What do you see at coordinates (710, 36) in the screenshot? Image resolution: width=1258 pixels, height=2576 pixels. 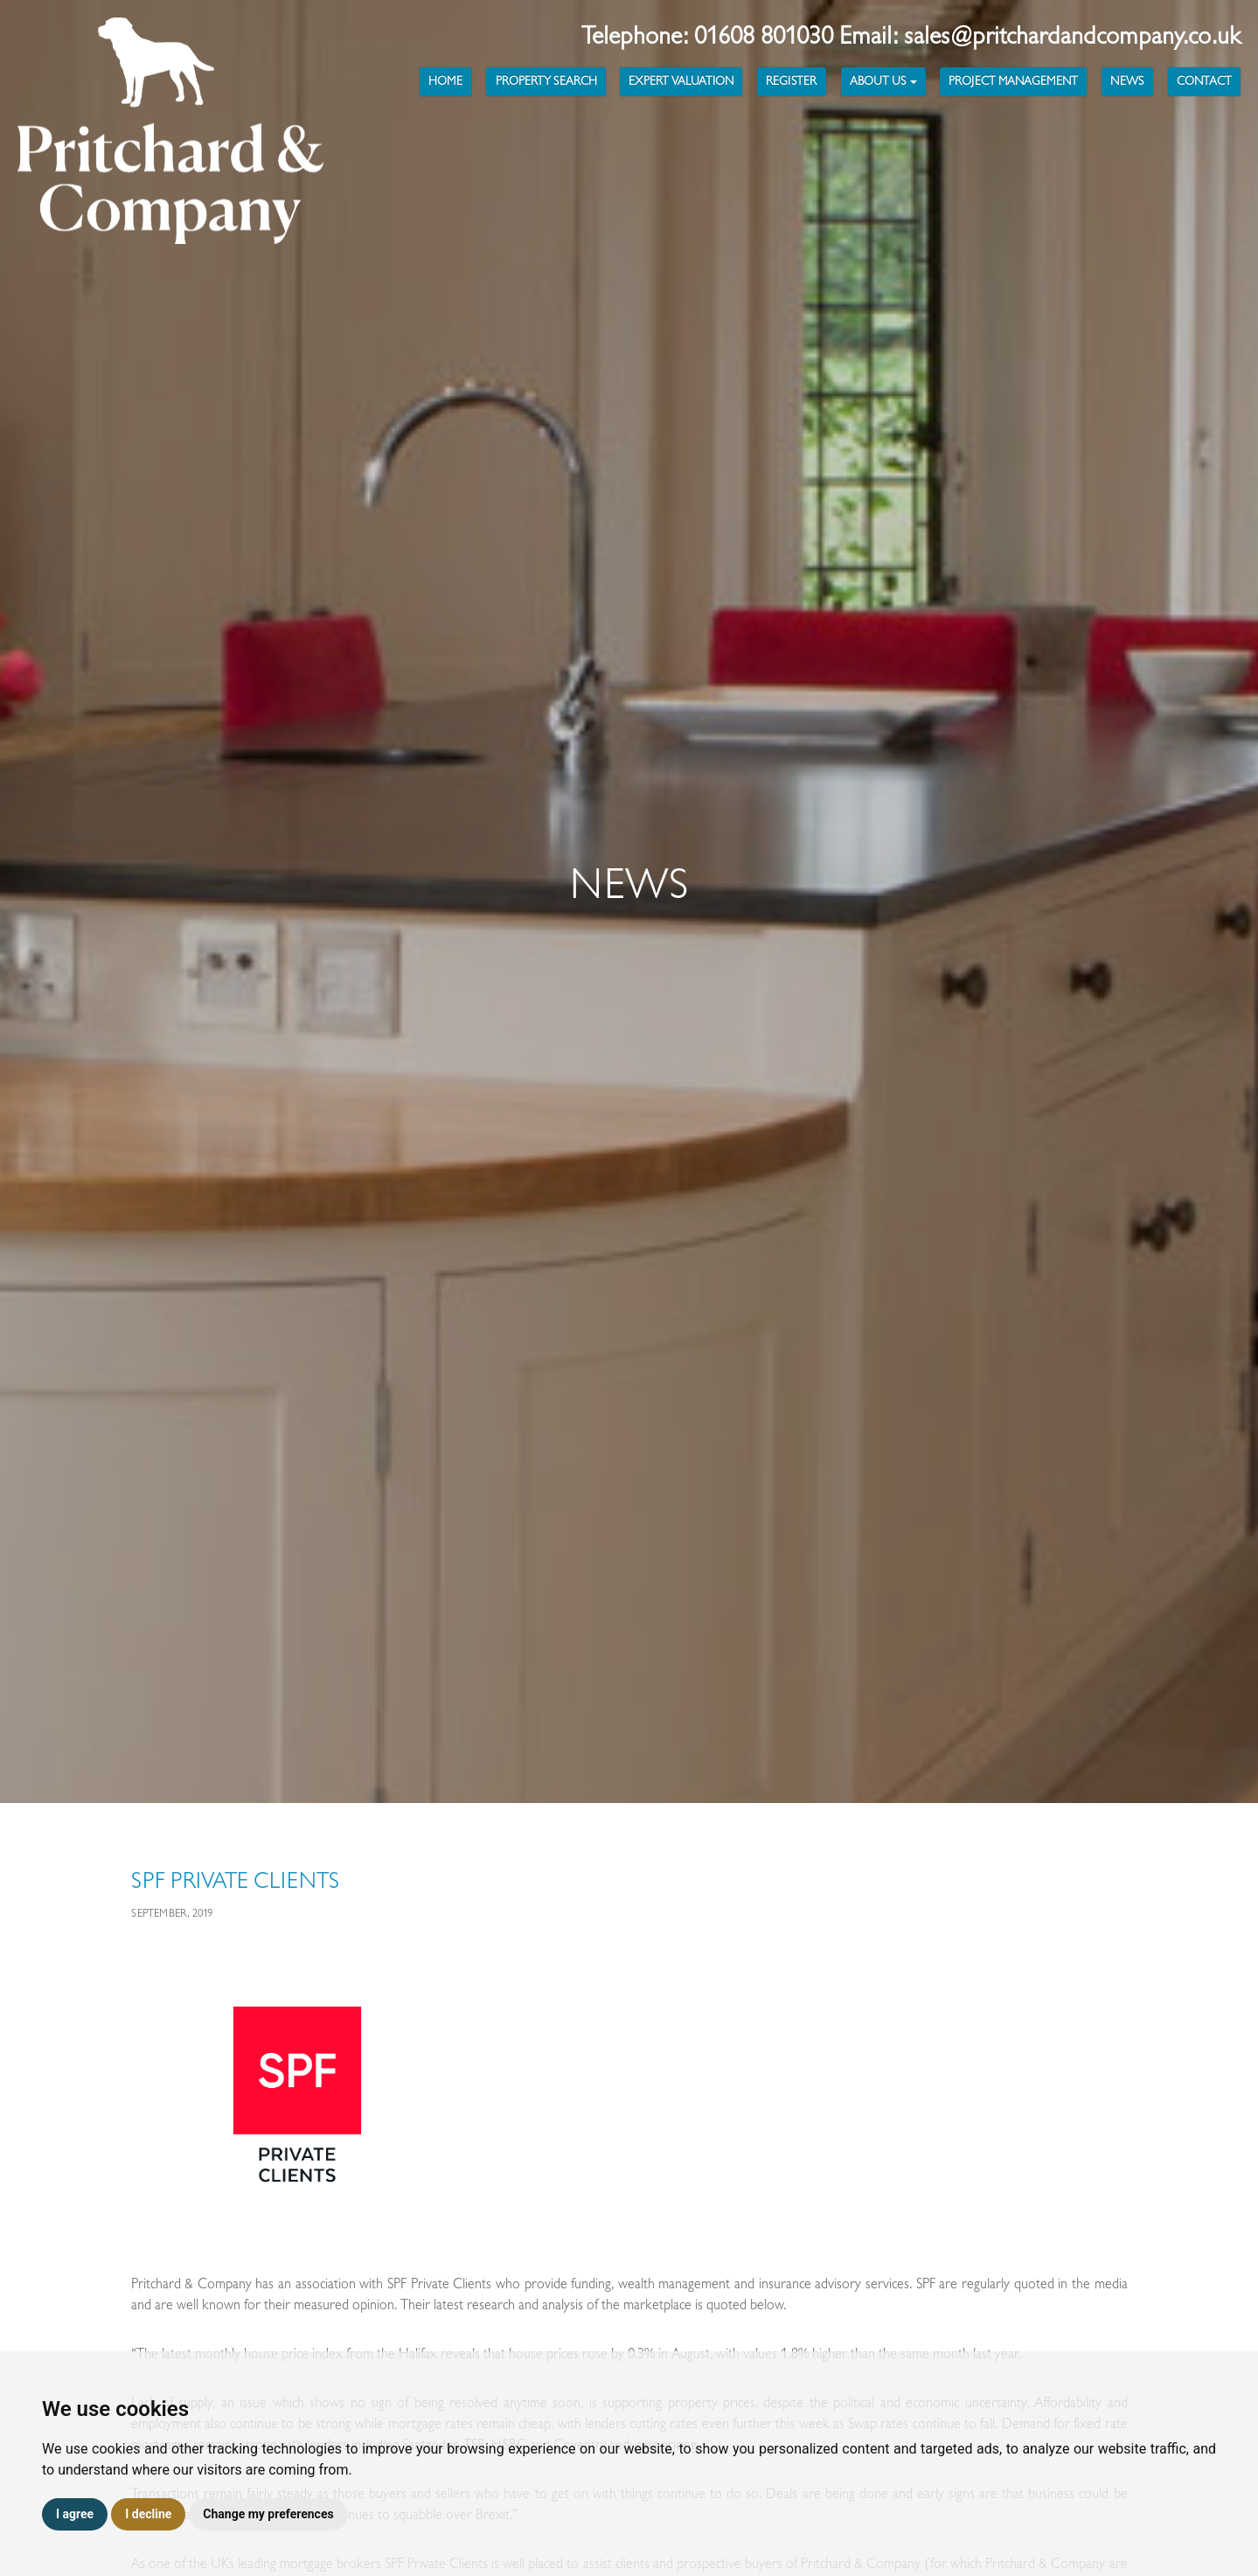 I see `Telephone: 01608 801030` at bounding box center [710, 36].